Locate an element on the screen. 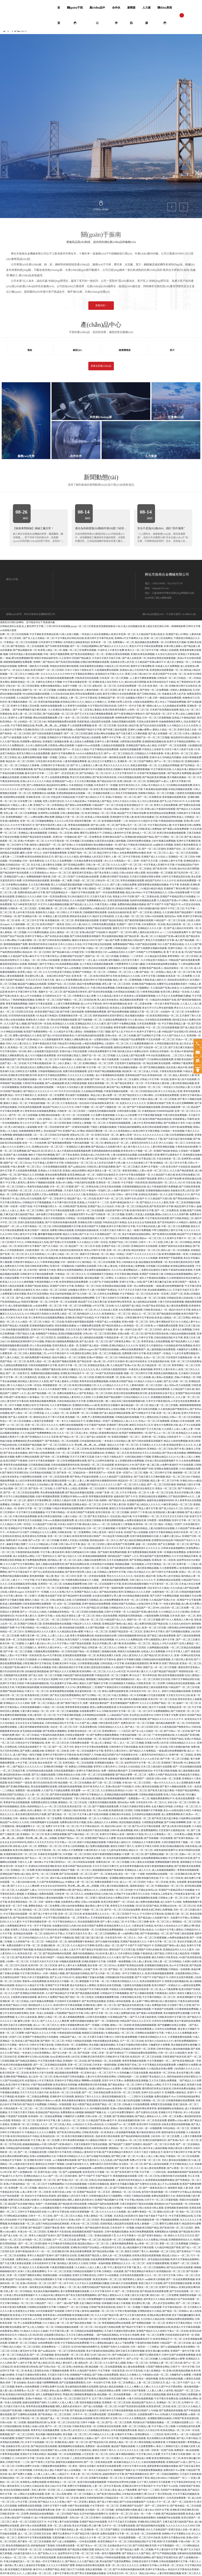 The width and height of the screenshot is (202, 2576). 国产欧美日韩综合网站 is located at coordinates (69, 2134).